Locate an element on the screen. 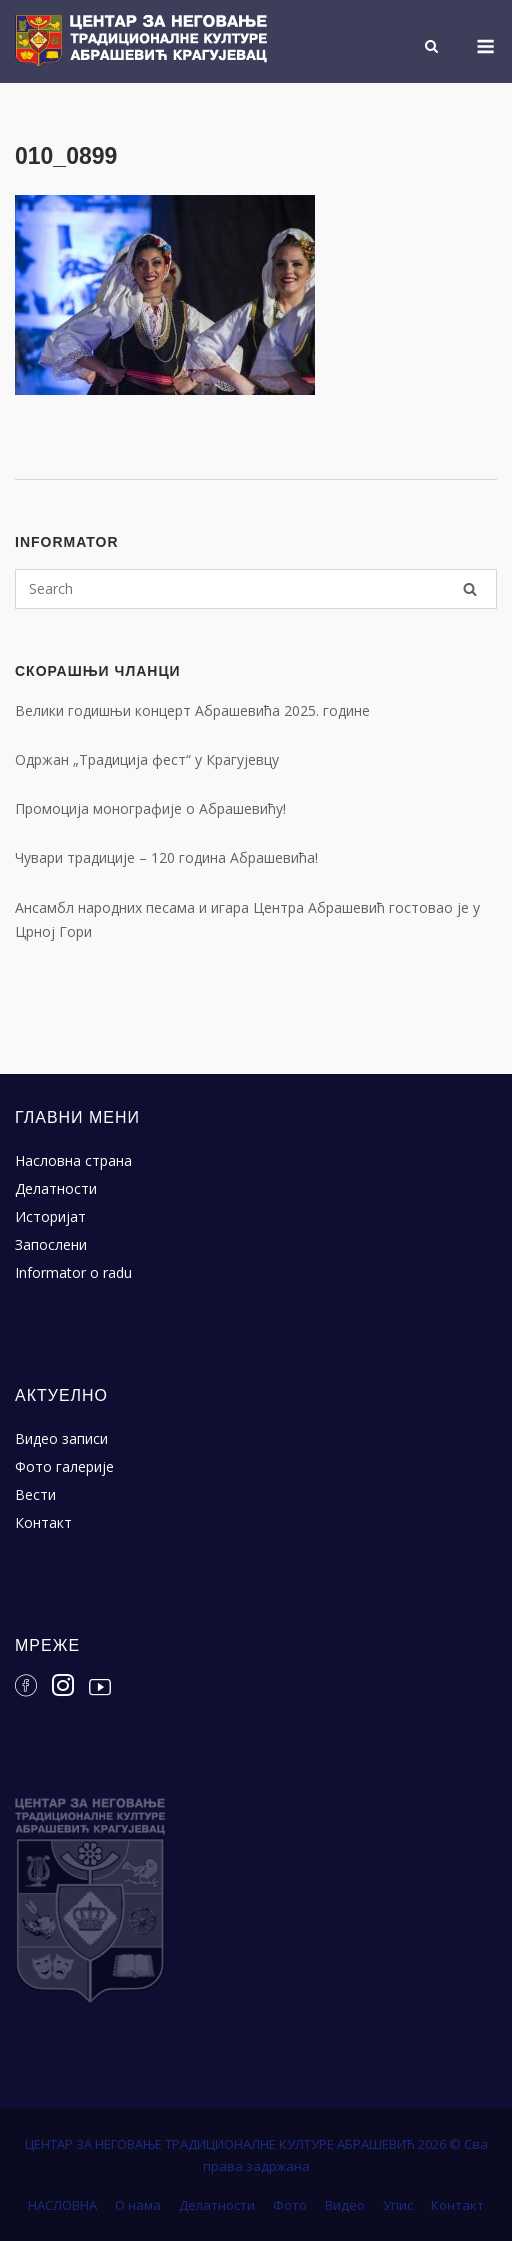 Image resolution: width=512 pixels, height=2241 pixels. О нама is located at coordinates (138, 2205).